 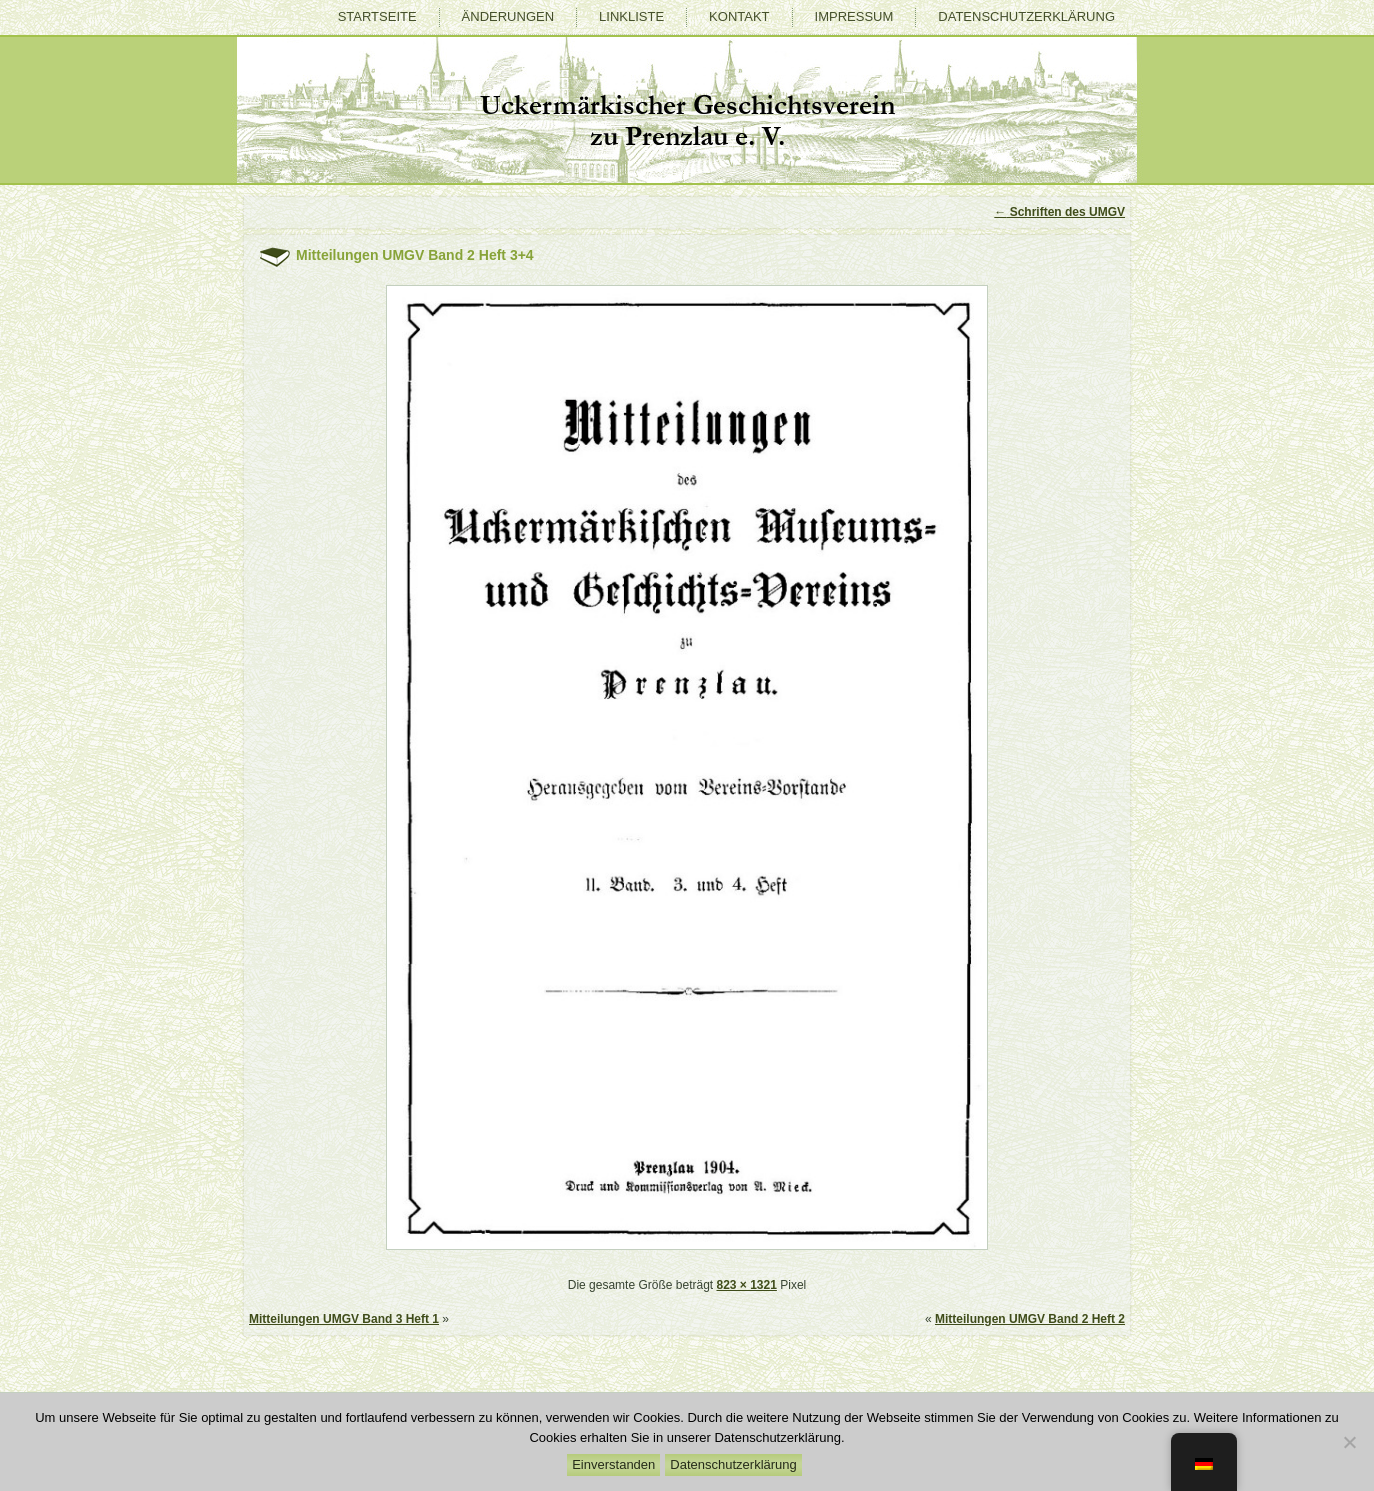 I want to click on 823 × 1321, so click(x=746, y=1285).